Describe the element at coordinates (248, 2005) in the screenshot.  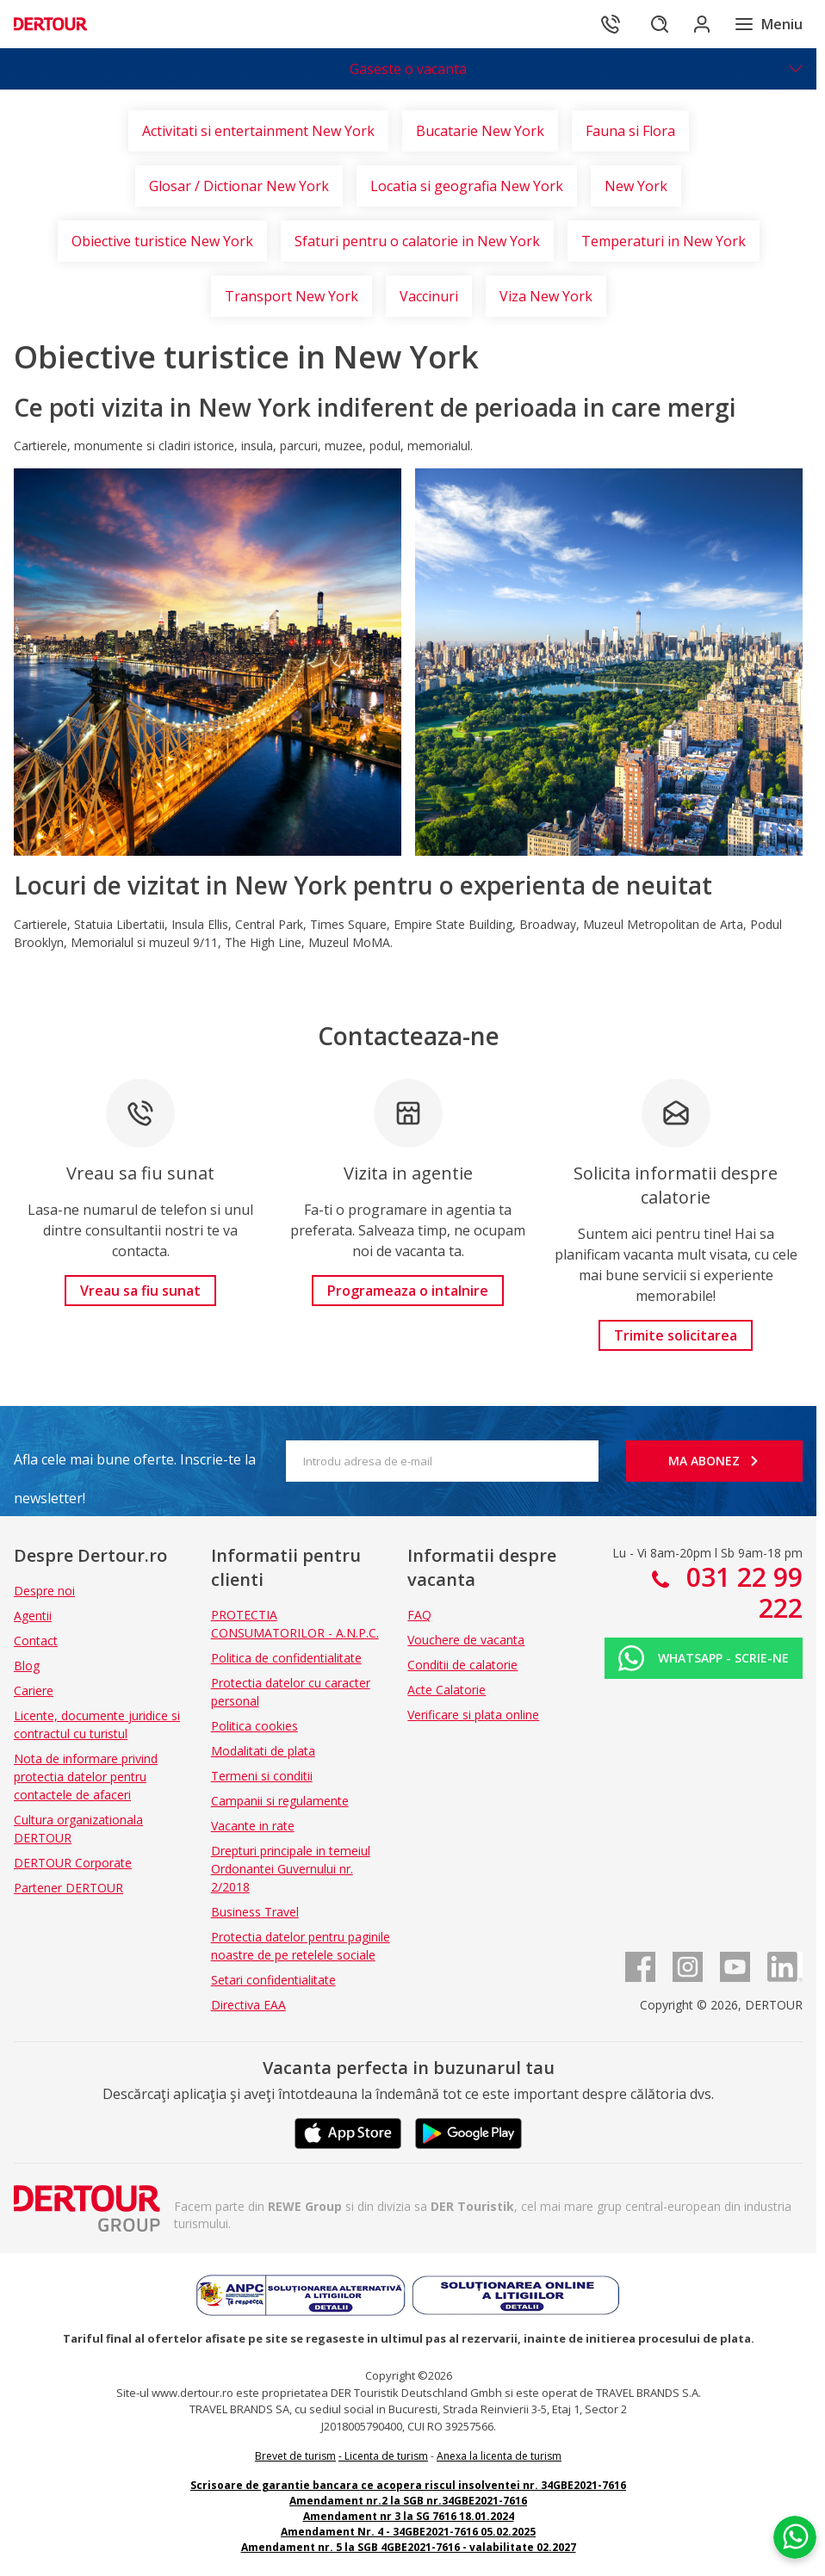
I see `Directiva EAA` at that location.